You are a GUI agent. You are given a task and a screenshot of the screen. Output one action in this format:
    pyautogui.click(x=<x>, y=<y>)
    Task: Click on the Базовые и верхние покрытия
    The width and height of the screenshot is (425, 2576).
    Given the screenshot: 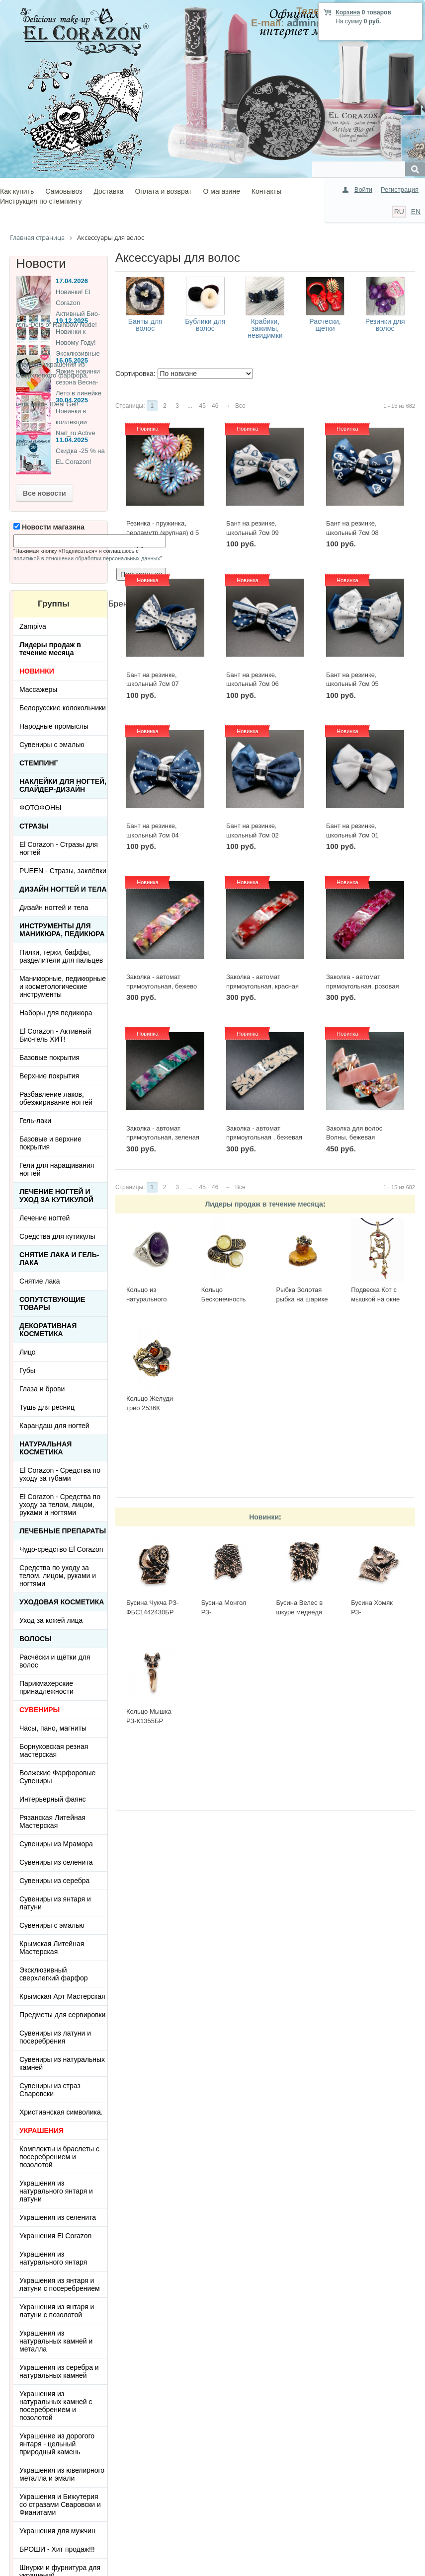 What is the action you would take?
    pyautogui.click(x=50, y=1143)
    